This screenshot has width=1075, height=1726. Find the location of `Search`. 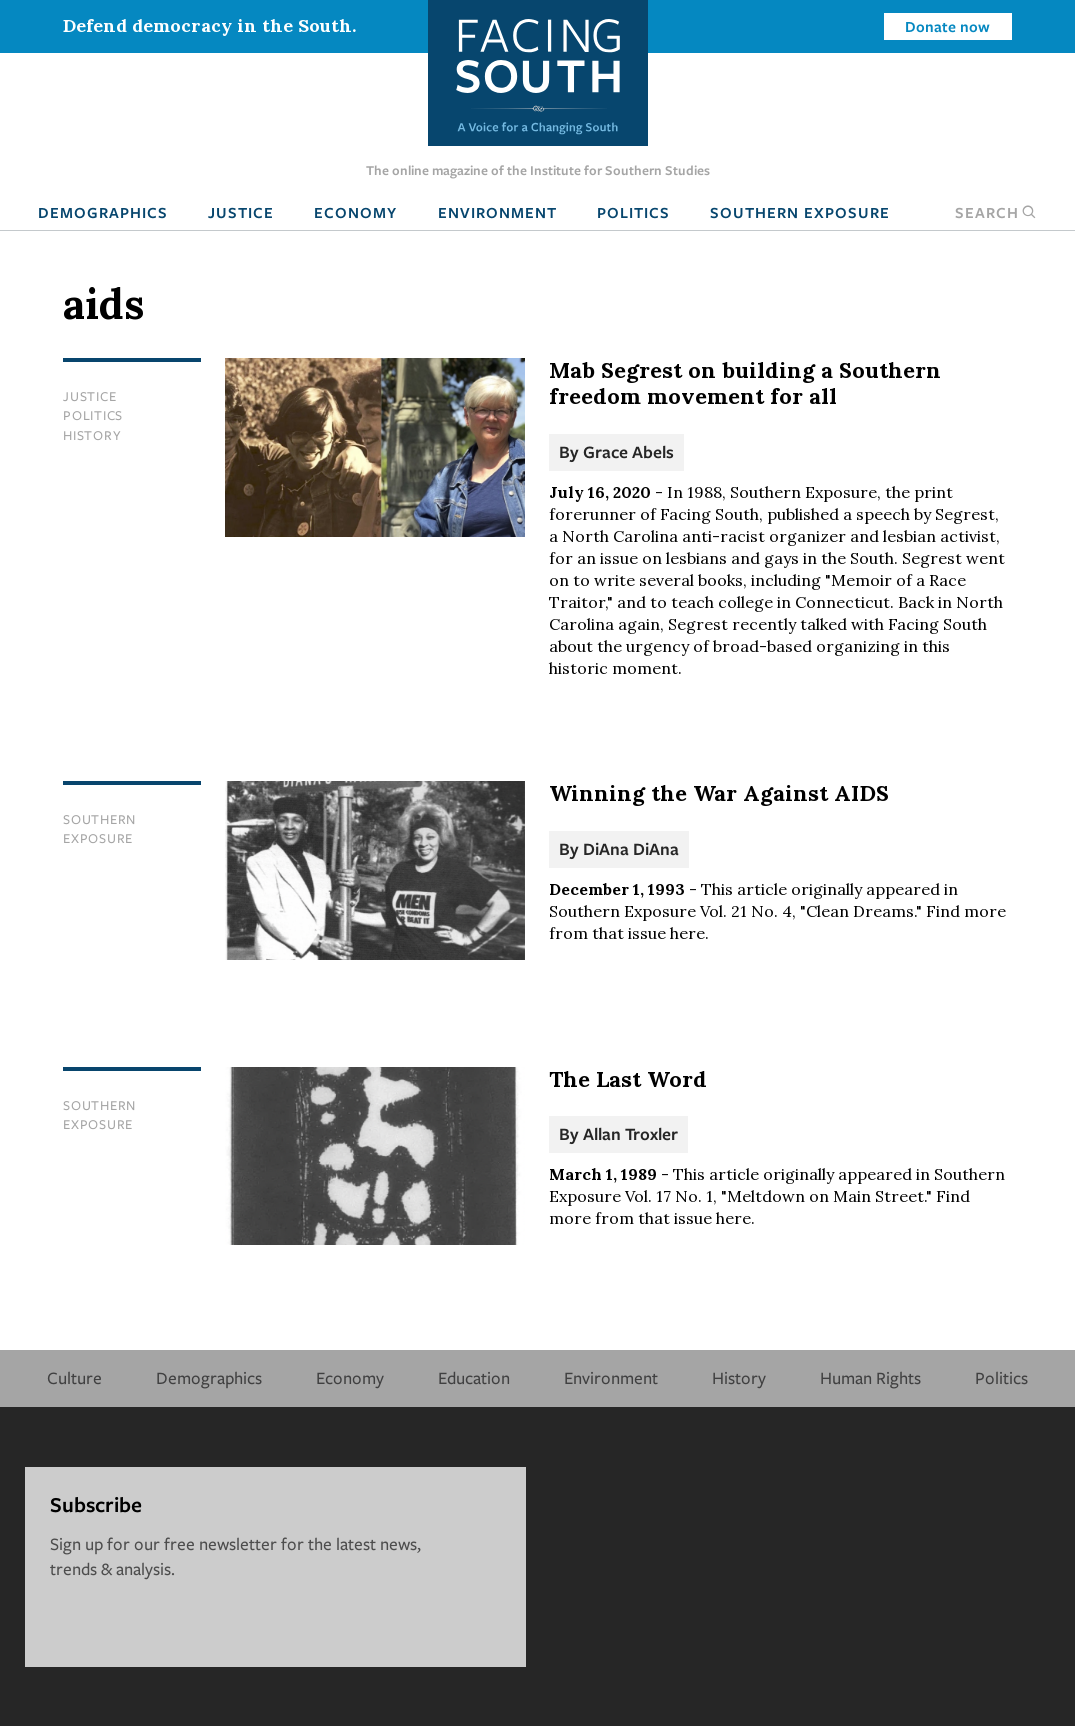

Search is located at coordinates (996, 212).